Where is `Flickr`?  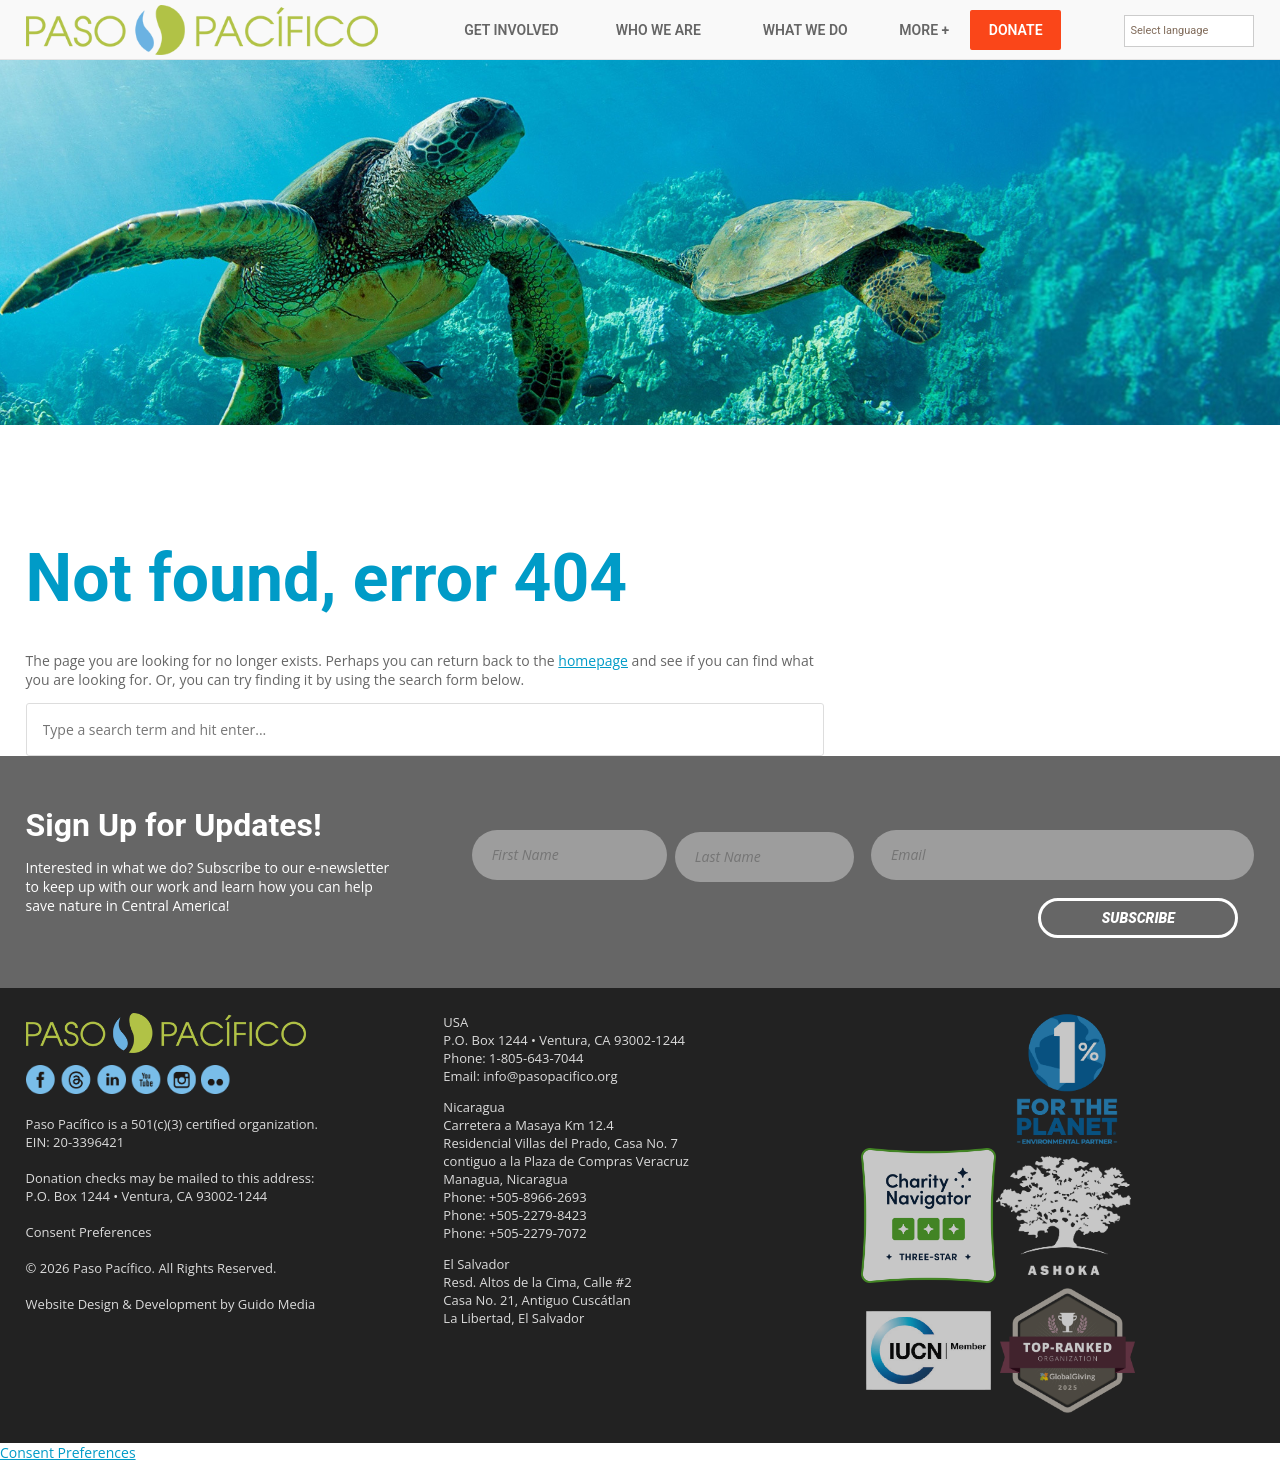 Flickr is located at coordinates (216, 1080).